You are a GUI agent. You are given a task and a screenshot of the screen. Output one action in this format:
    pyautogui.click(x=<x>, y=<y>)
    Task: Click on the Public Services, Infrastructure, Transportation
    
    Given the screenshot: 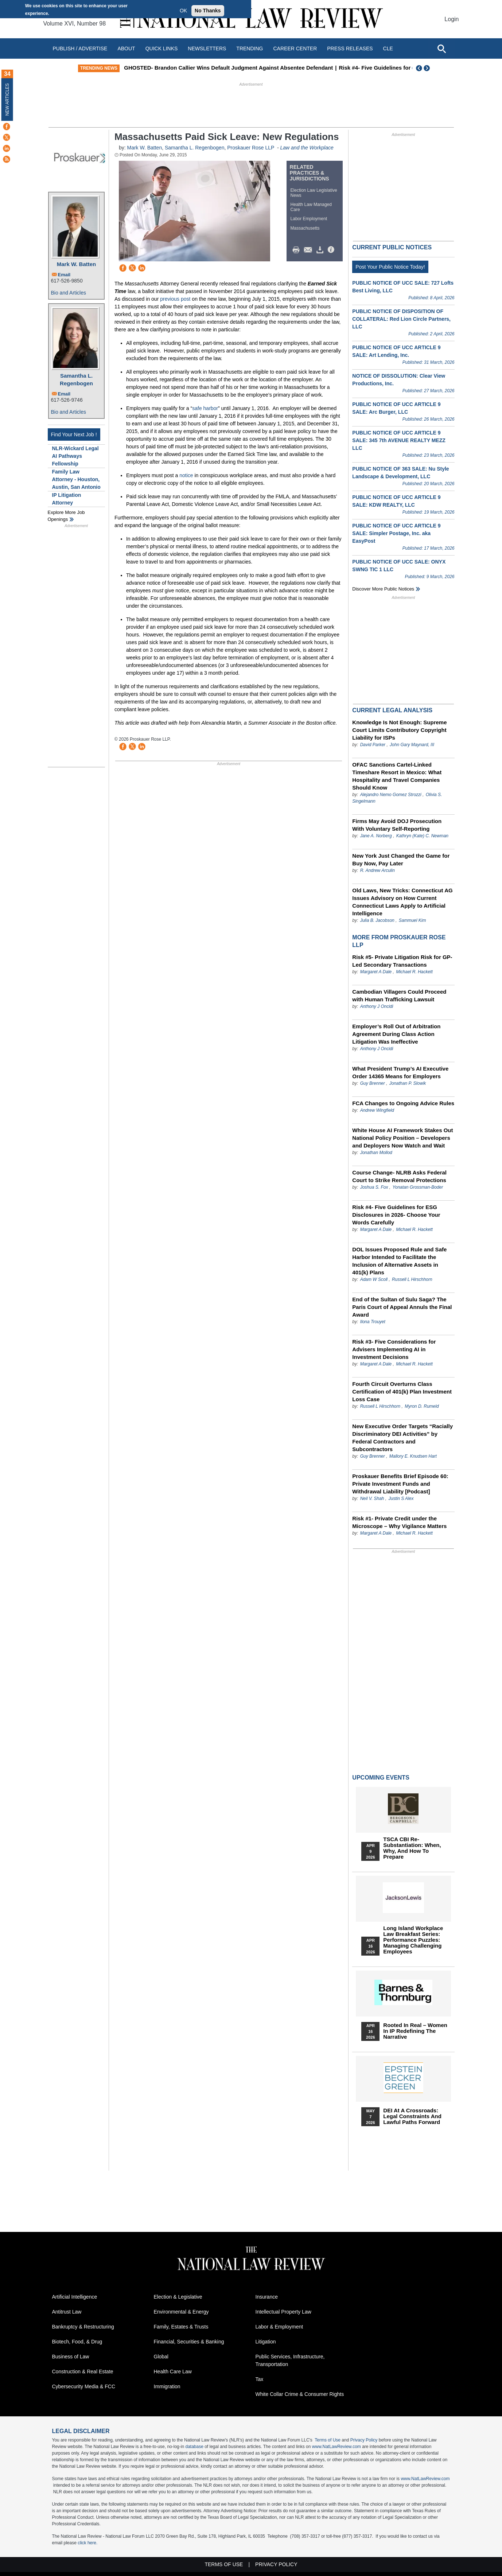 What is the action you would take?
    pyautogui.click(x=290, y=2360)
    